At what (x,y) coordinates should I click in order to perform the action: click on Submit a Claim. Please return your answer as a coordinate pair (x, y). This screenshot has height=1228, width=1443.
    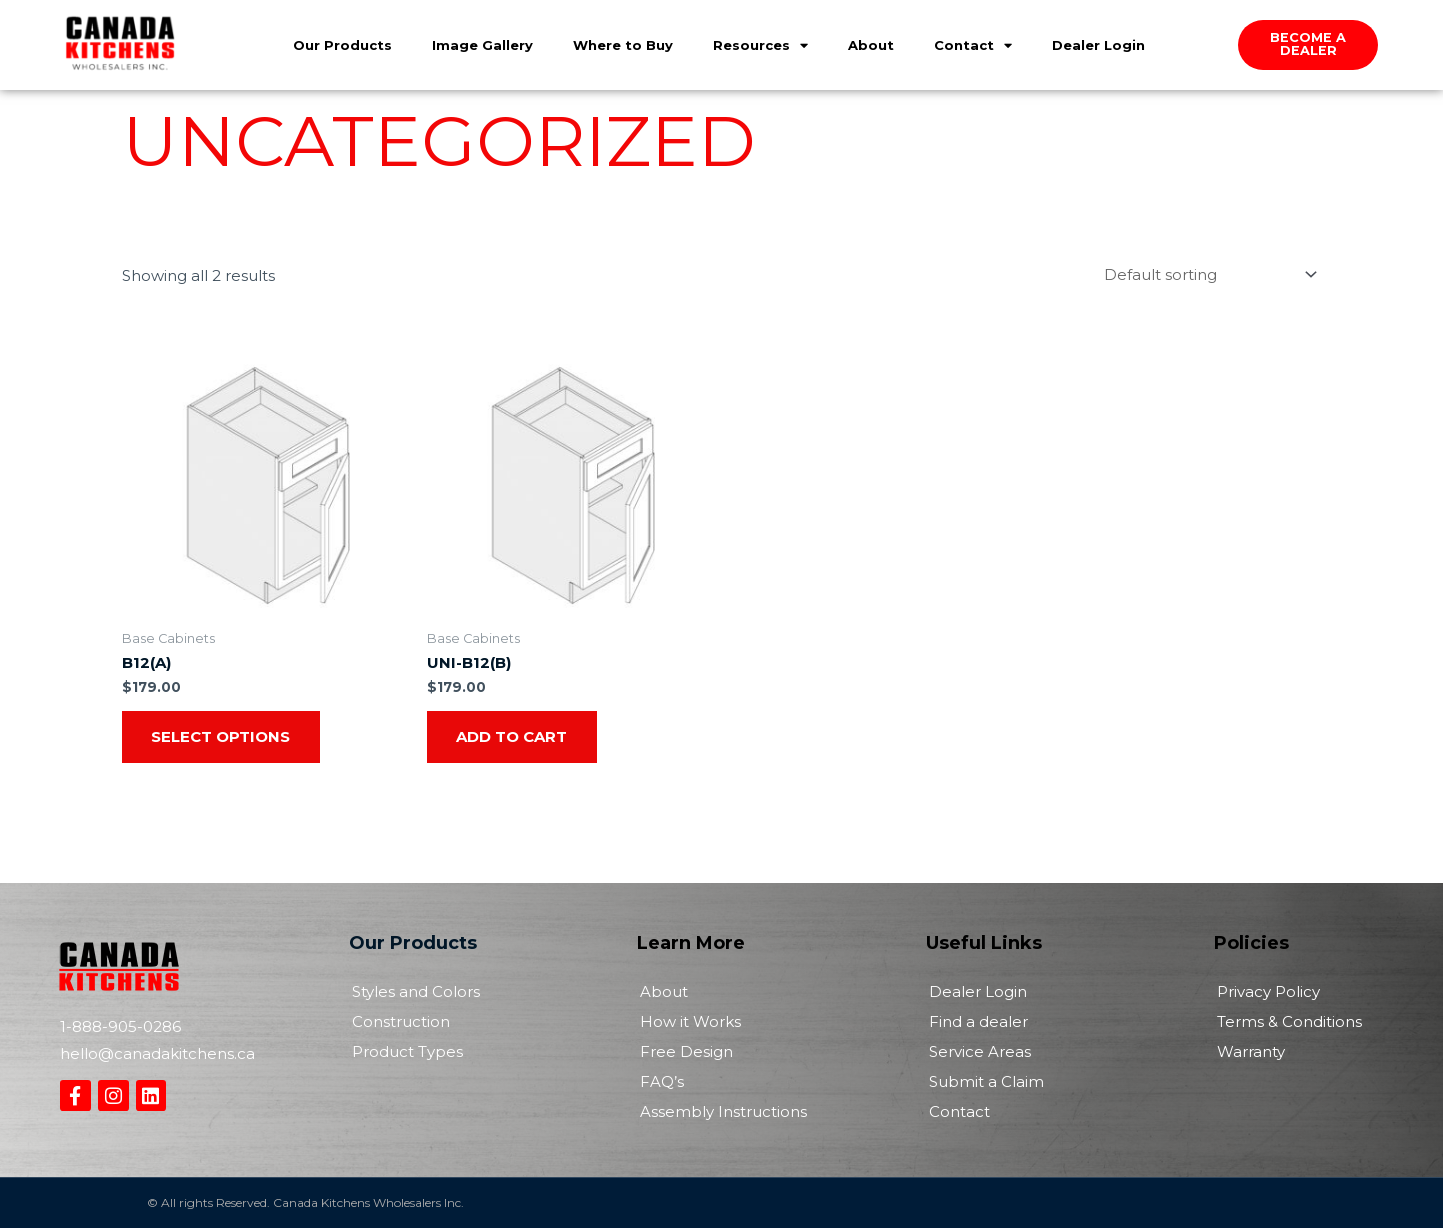
    Looking at the image, I should click on (986, 1081).